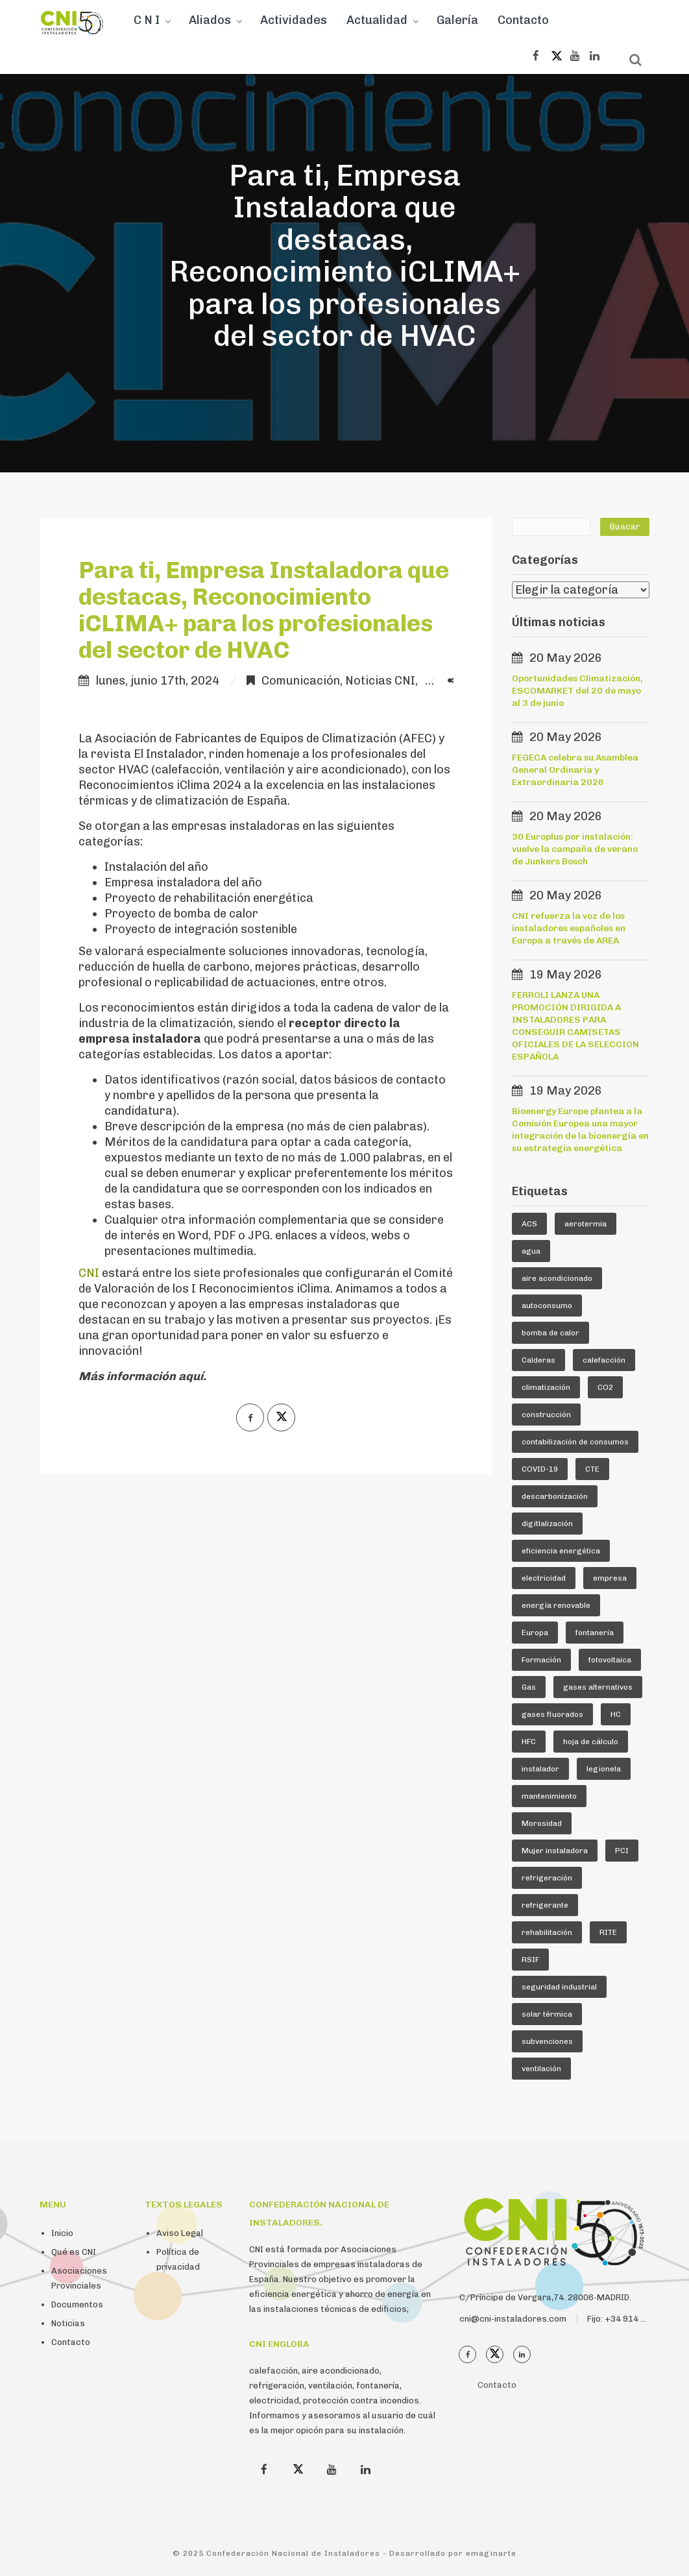 This screenshot has height=2576, width=689. I want to click on Qué es CNI, so click(73, 2252).